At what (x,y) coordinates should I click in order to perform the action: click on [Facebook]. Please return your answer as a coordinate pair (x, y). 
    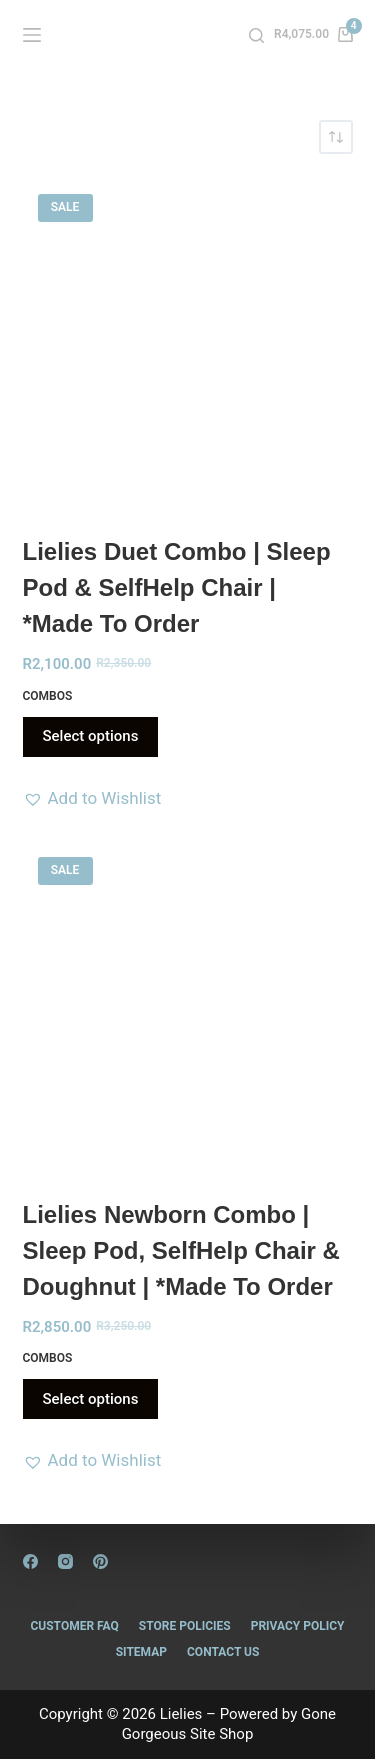
    Looking at the image, I should click on (30, 1561).